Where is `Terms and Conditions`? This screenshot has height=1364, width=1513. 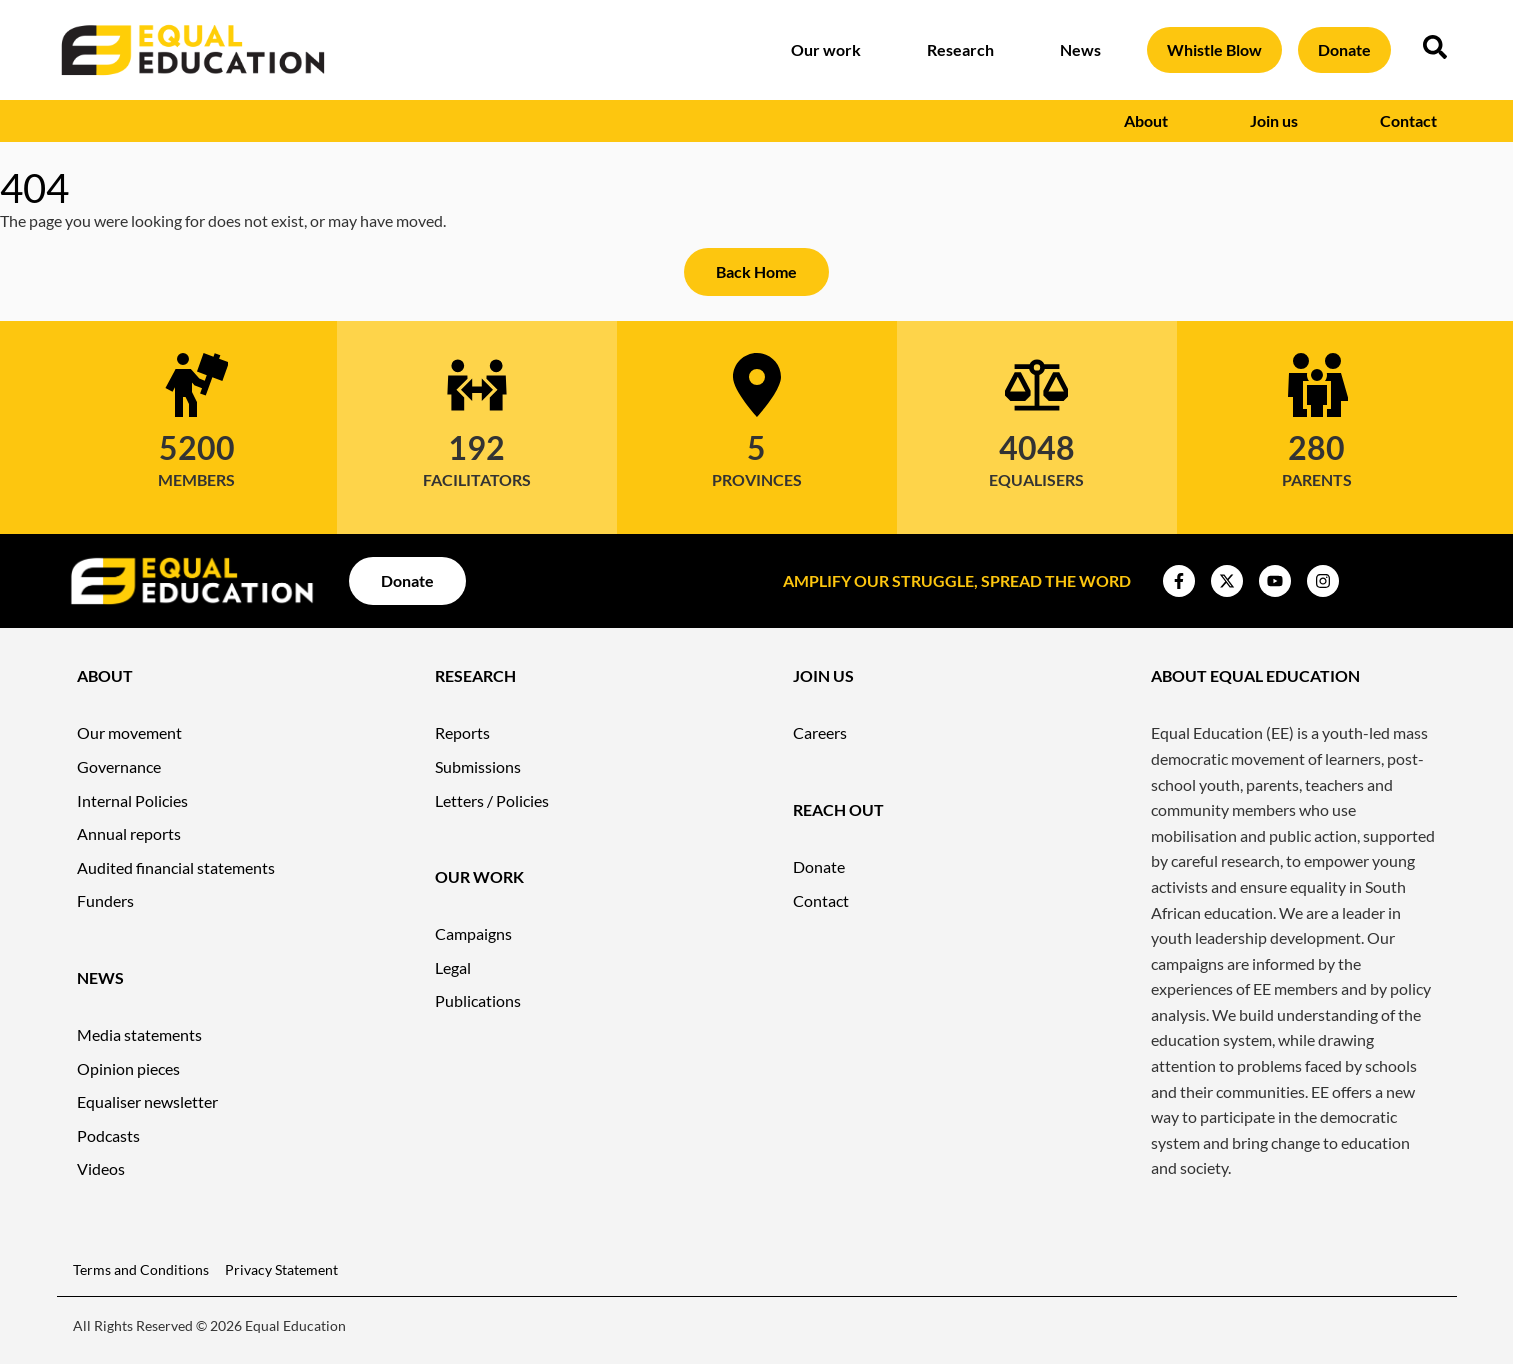
Terms and Conditions is located at coordinates (141, 1269).